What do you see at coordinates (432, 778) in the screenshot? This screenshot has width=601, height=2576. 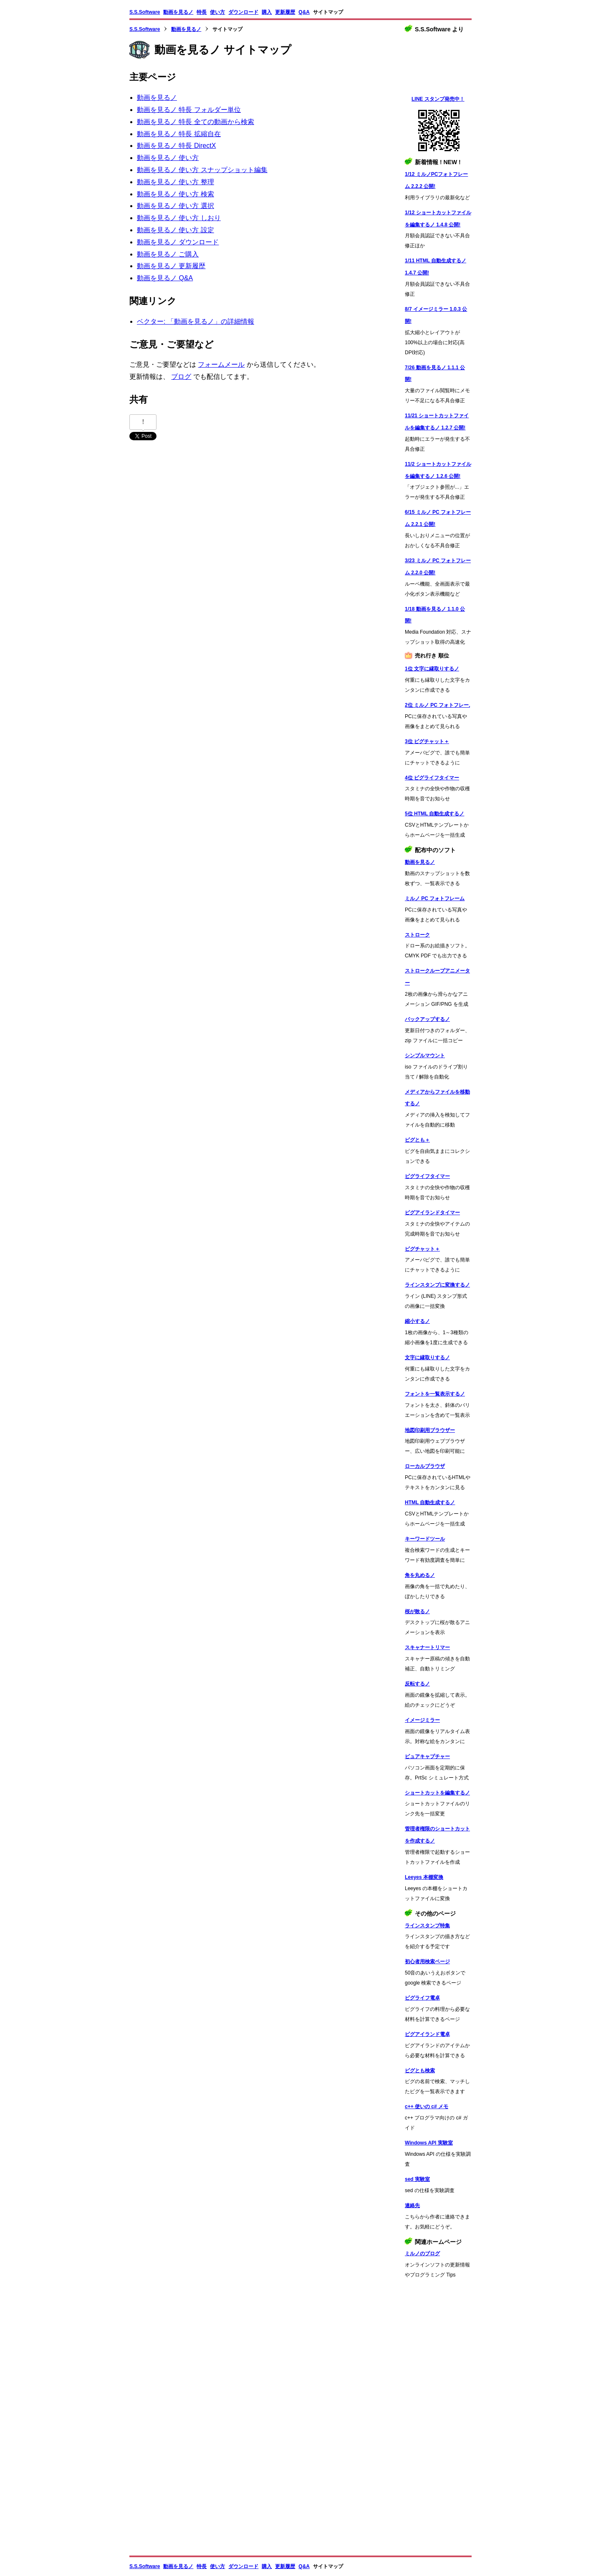 I see `4位 ピグライフタイマー` at bounding box center [432, 778].